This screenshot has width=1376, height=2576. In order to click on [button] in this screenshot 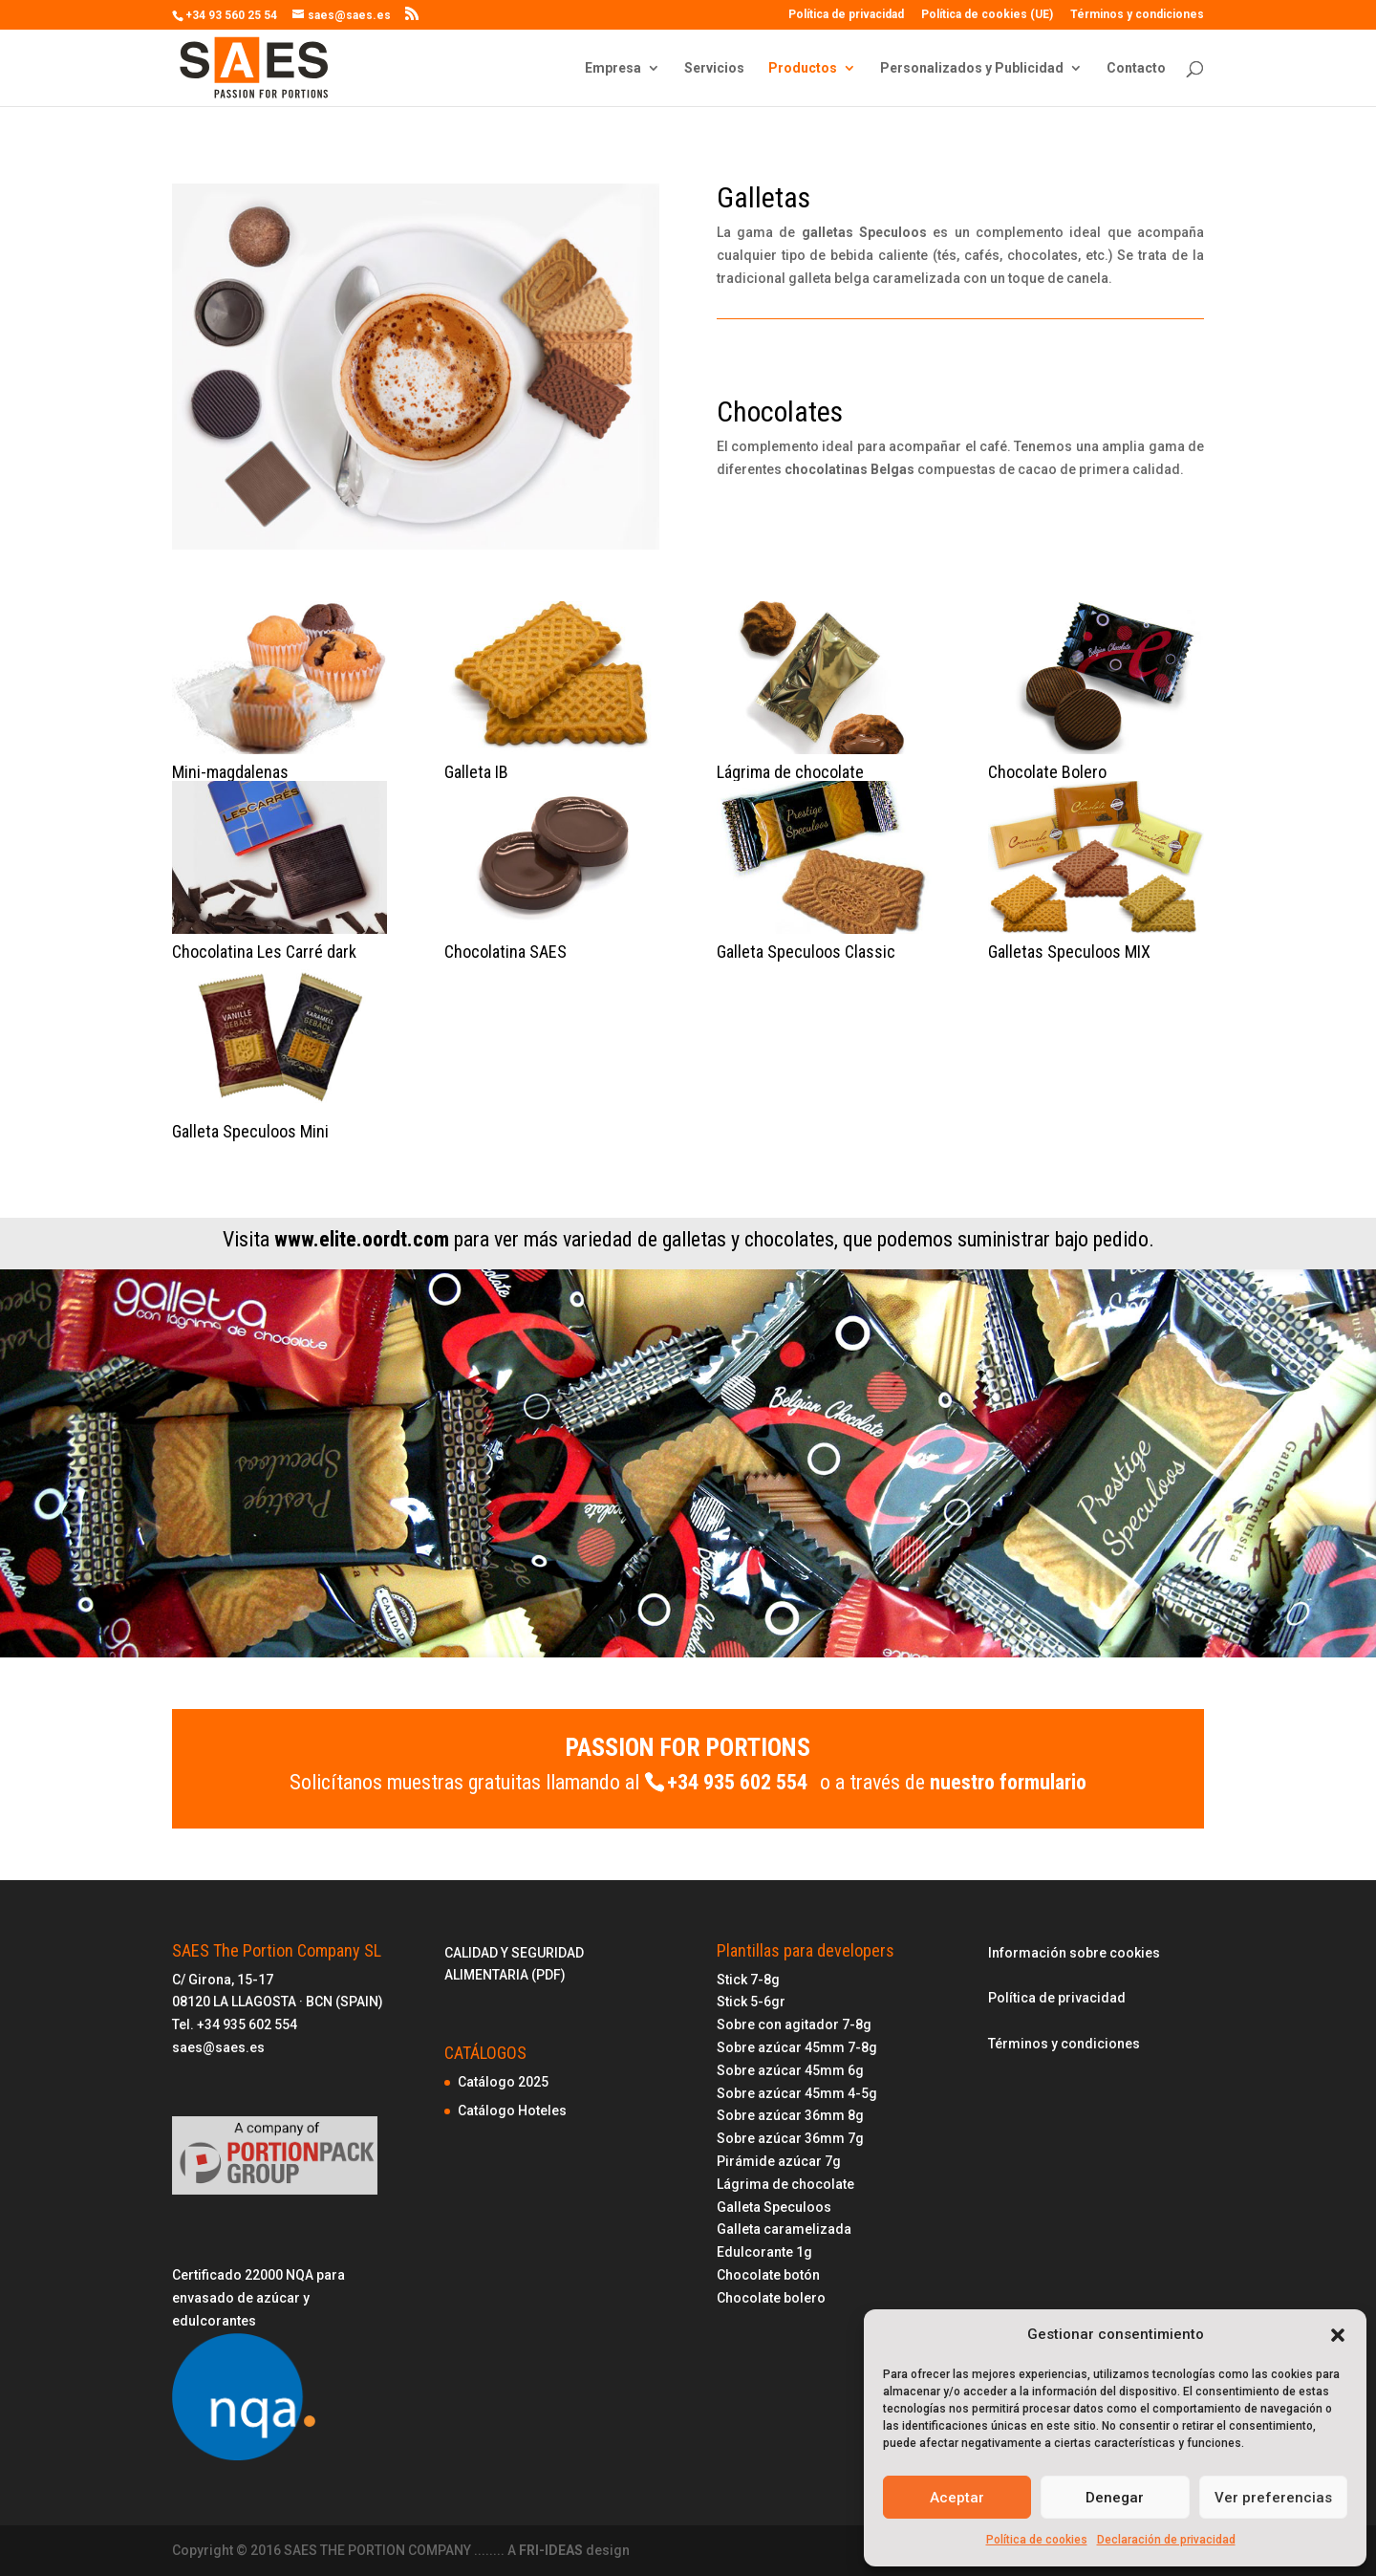, I will do `click(1337, 2335)`.